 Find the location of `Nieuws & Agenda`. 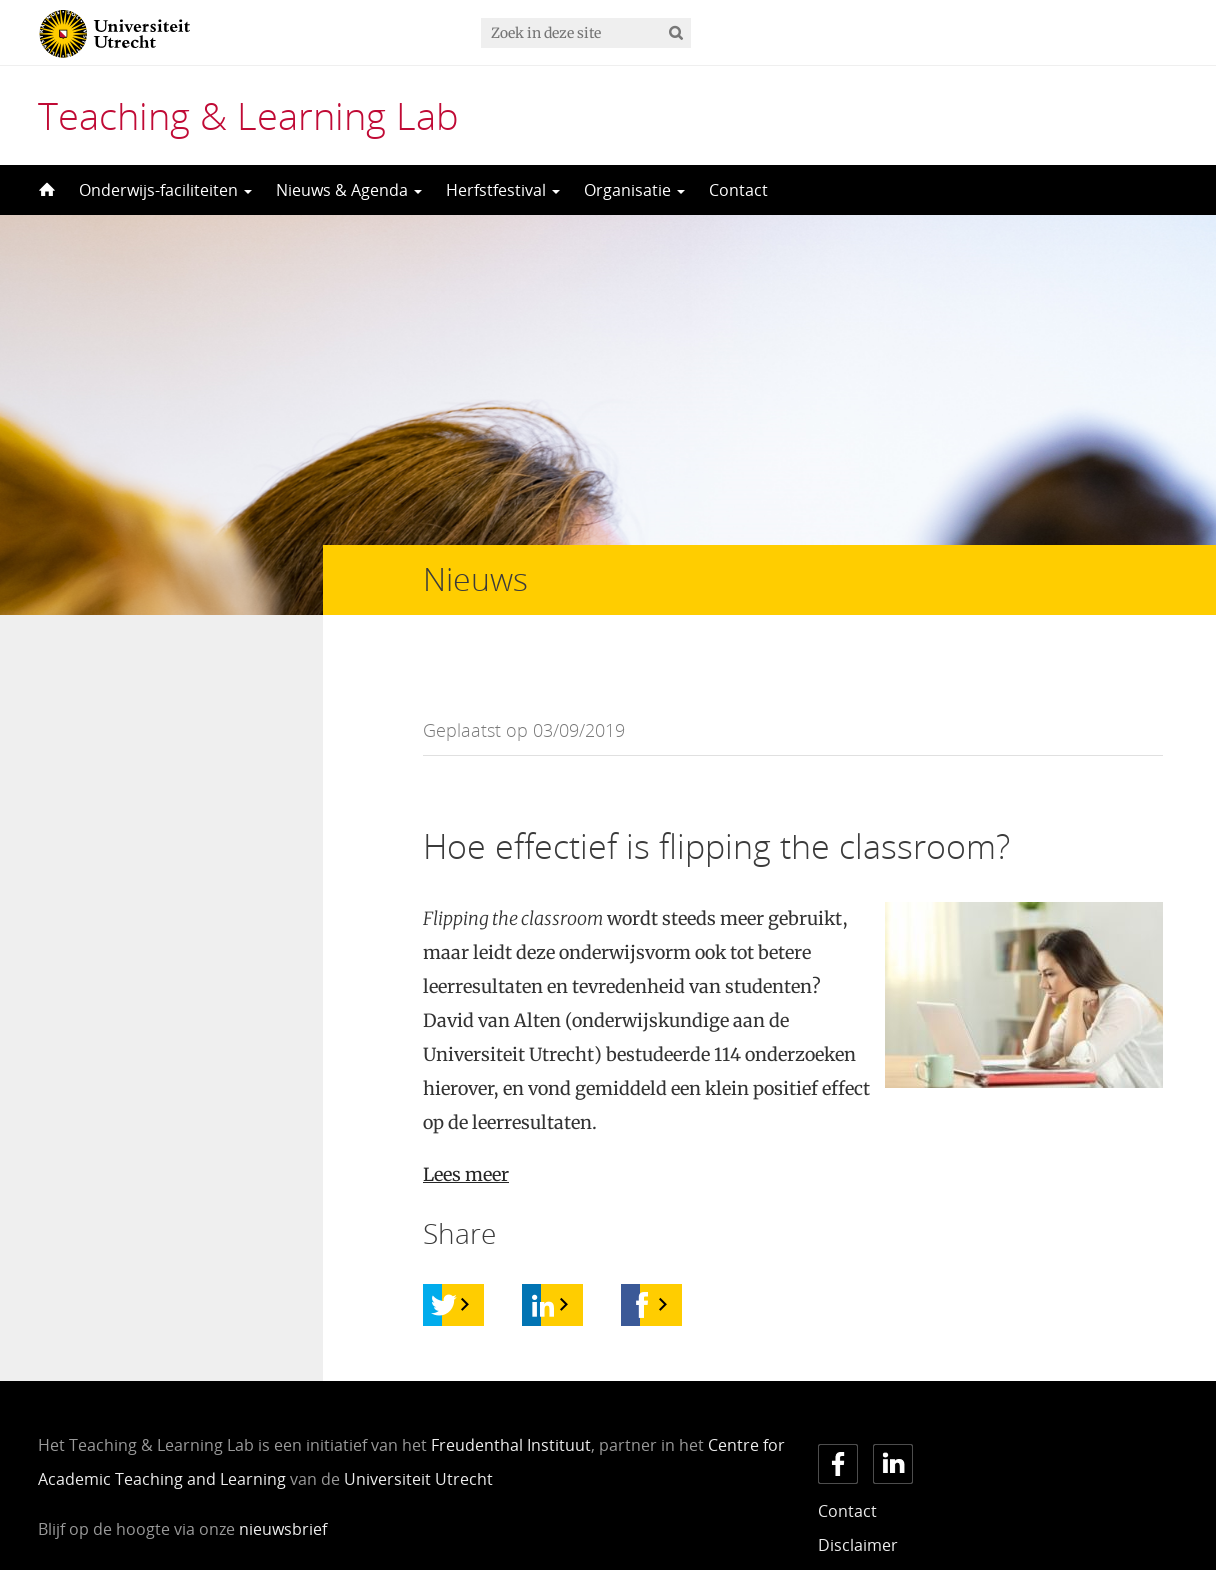

Nieuws & Agenda is located at coordinates (349, 190).